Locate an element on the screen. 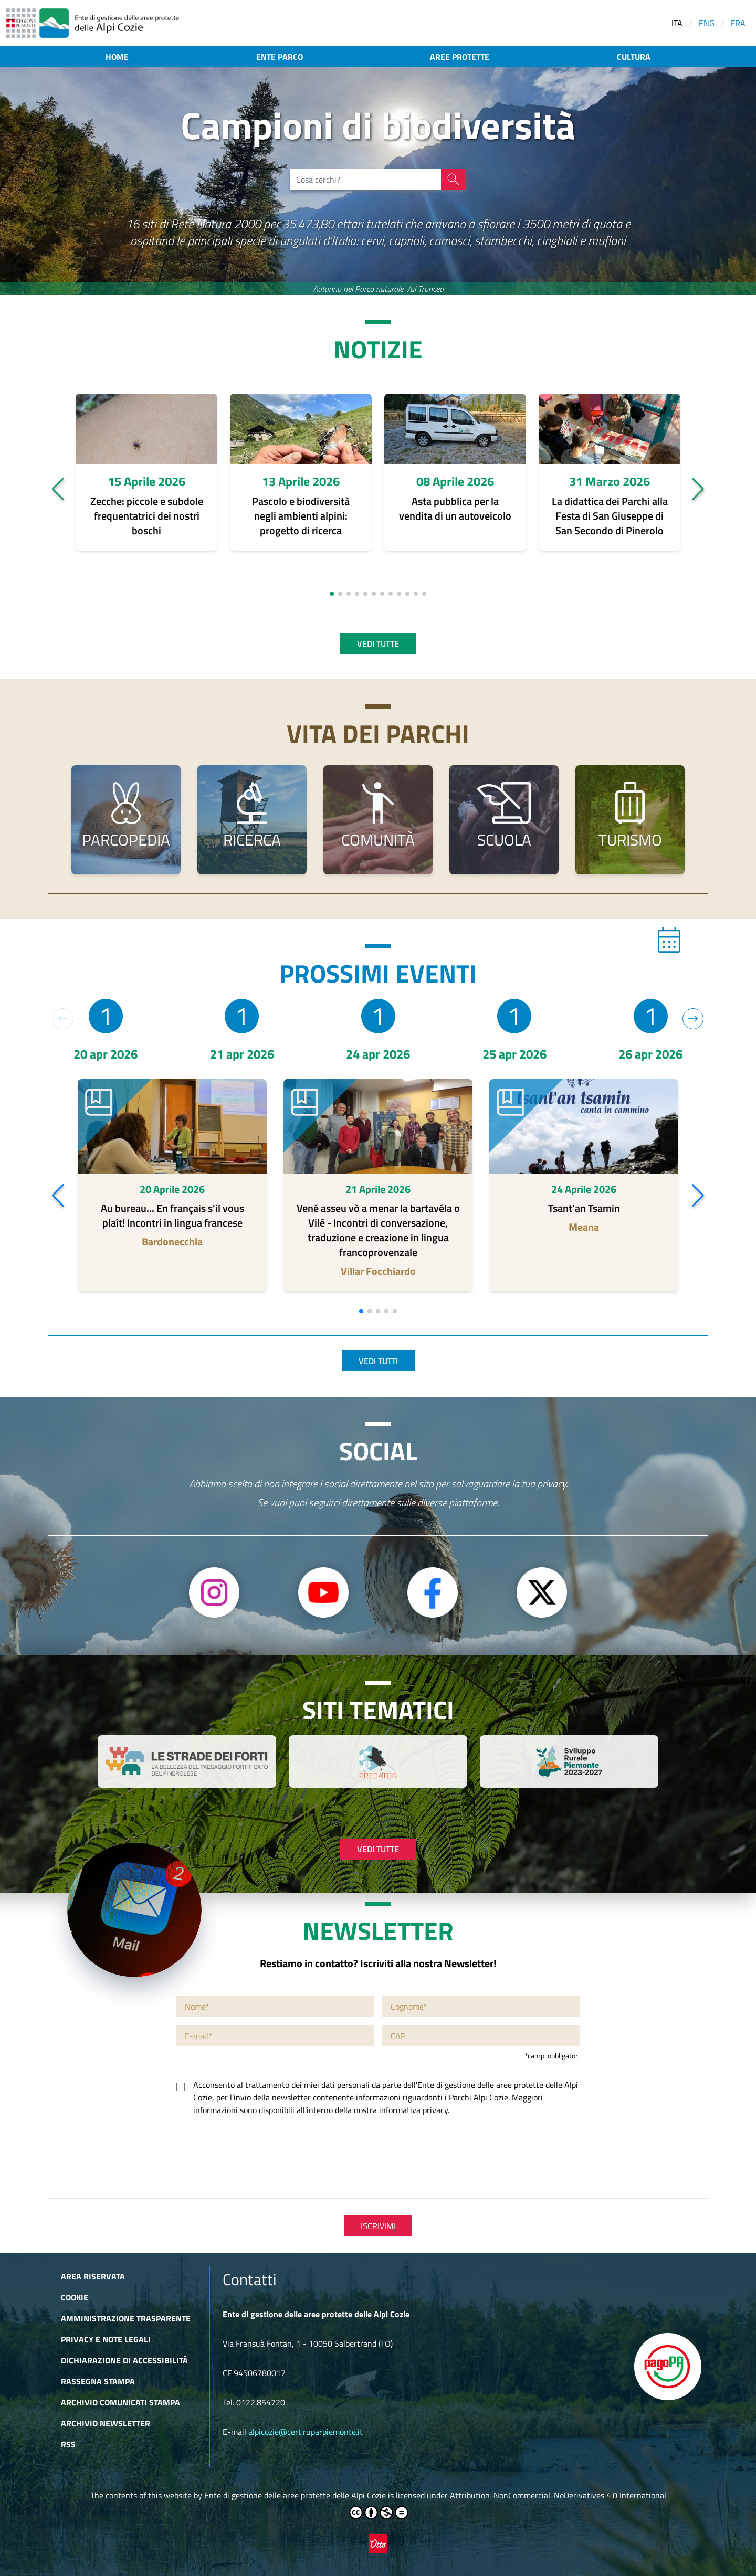  Ente parco is located at coordinates (279, 56).